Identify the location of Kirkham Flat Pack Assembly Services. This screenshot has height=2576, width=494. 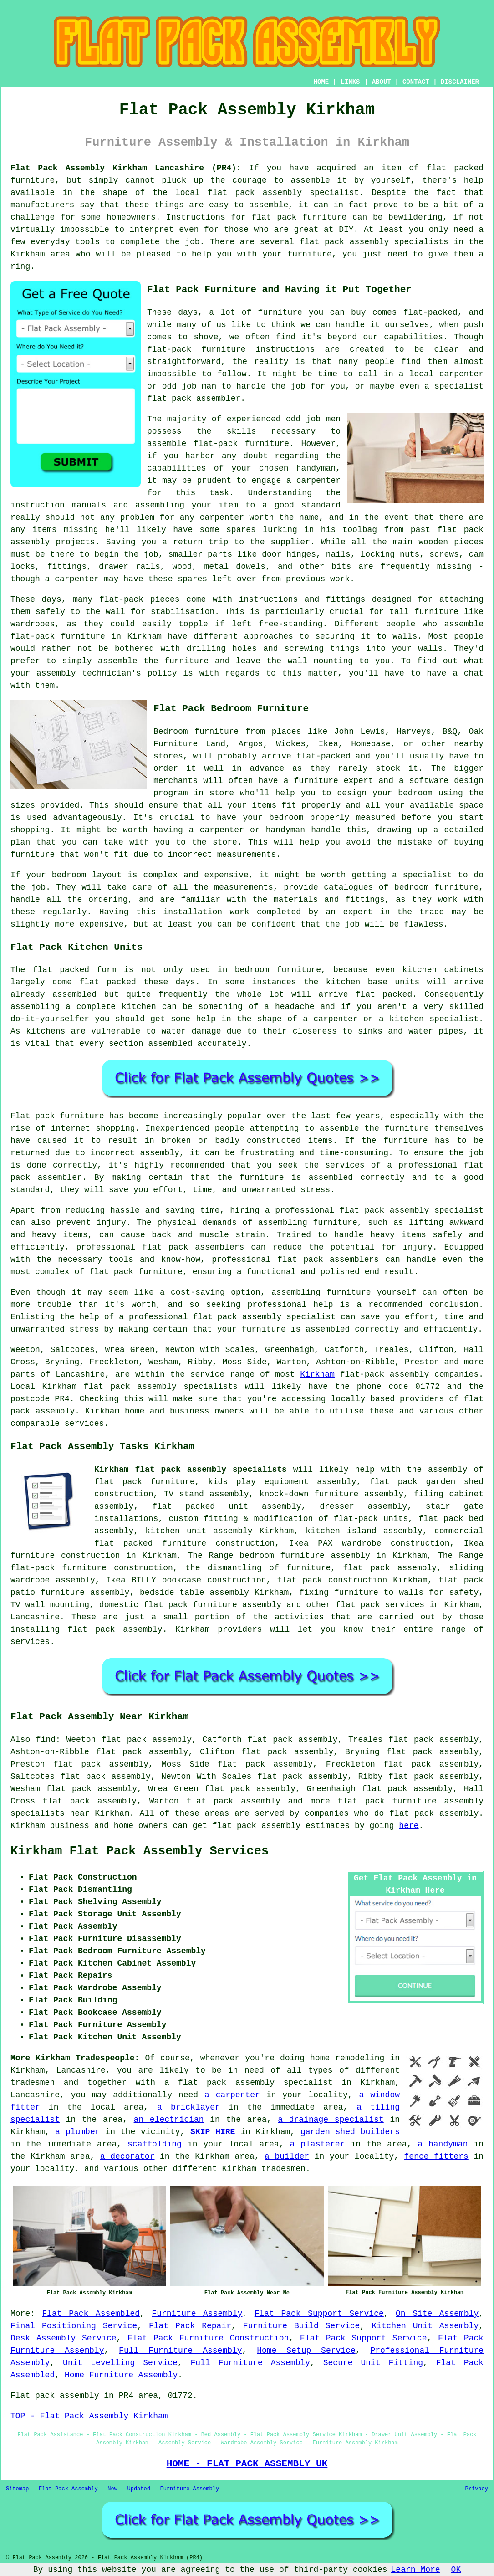
(139, 1851).